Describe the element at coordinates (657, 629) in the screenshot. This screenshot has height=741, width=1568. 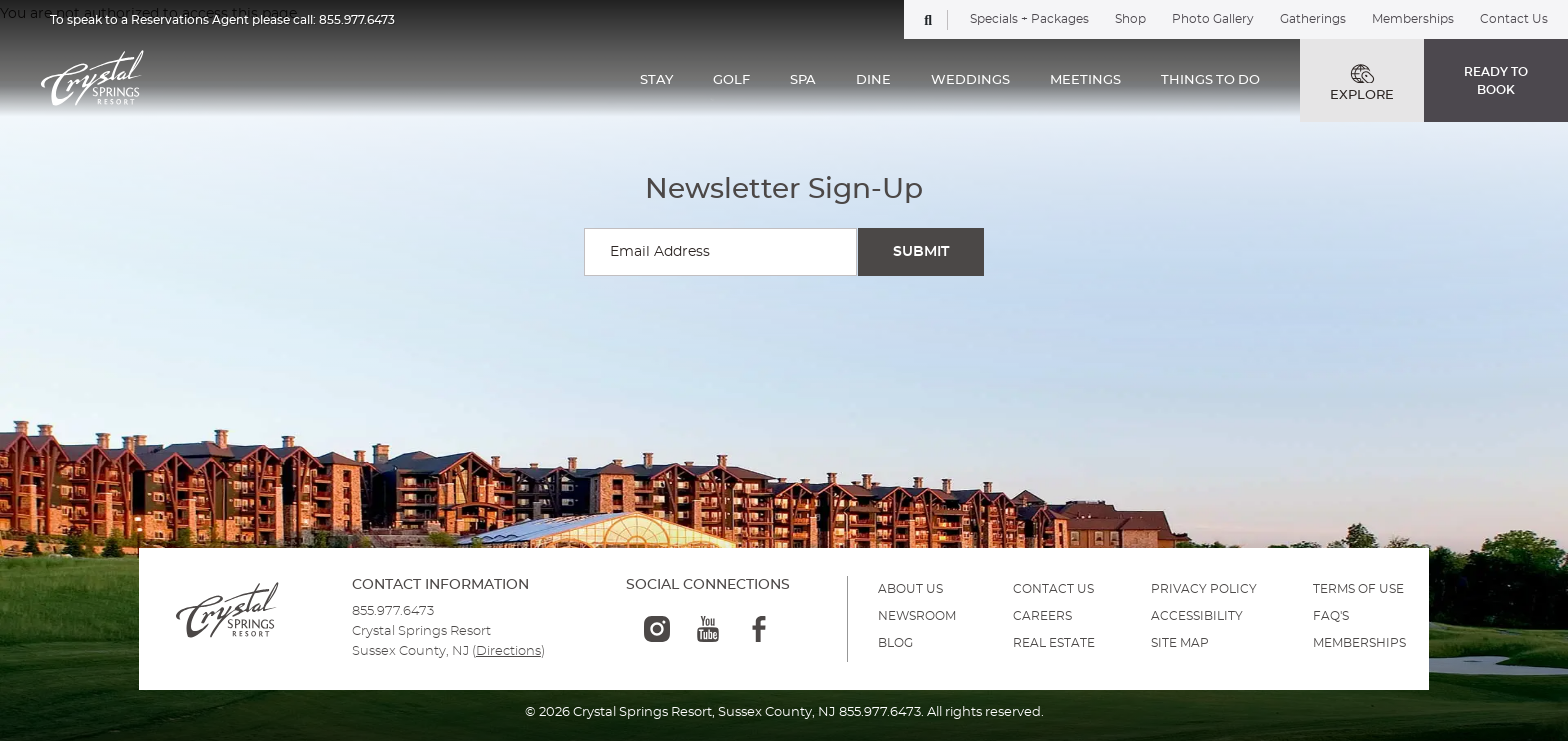
I see `[instagram-logo]` at that location.